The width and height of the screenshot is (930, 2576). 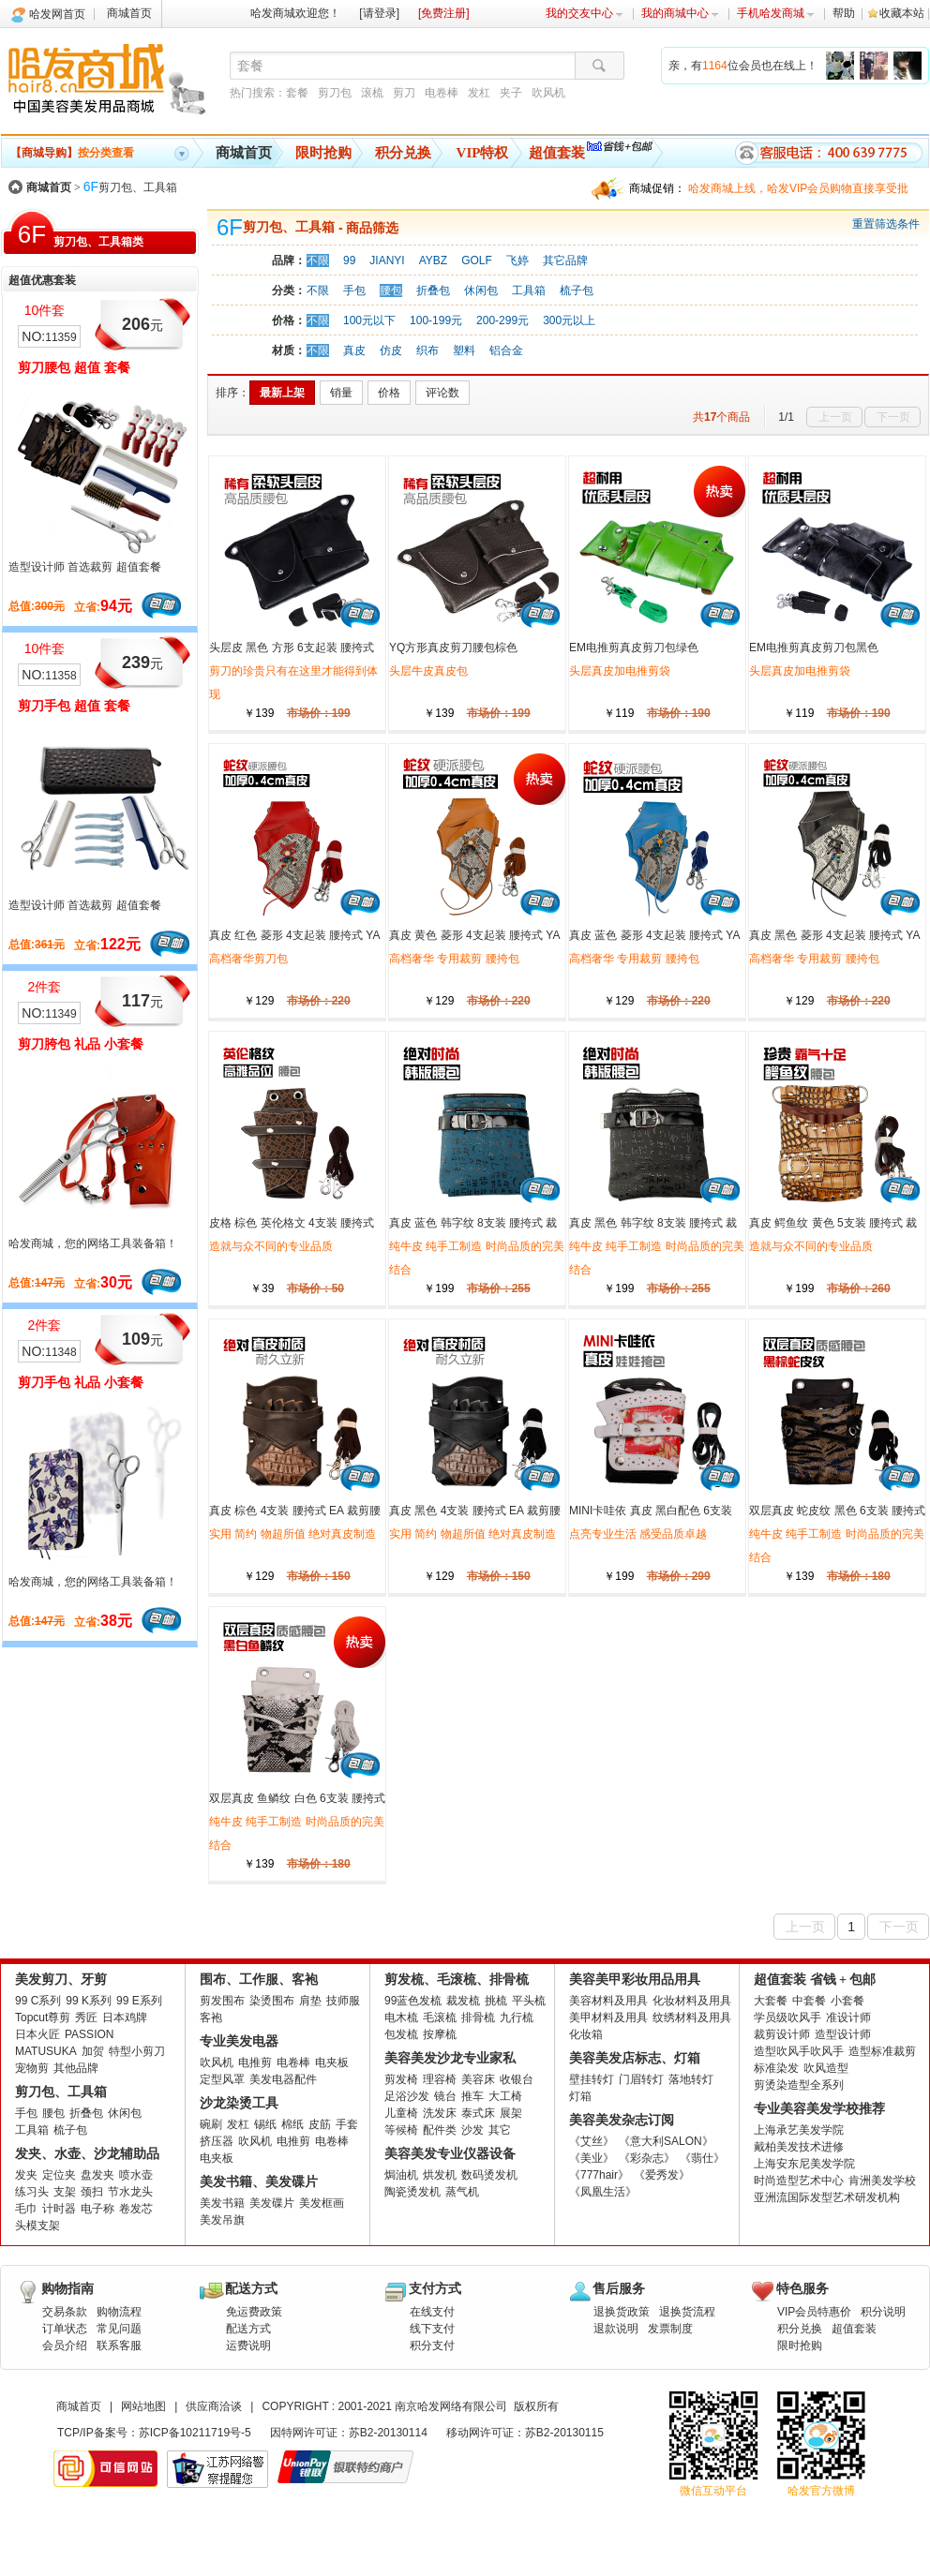 I want to click on 卷发芯, so click(x=136, y=2208).